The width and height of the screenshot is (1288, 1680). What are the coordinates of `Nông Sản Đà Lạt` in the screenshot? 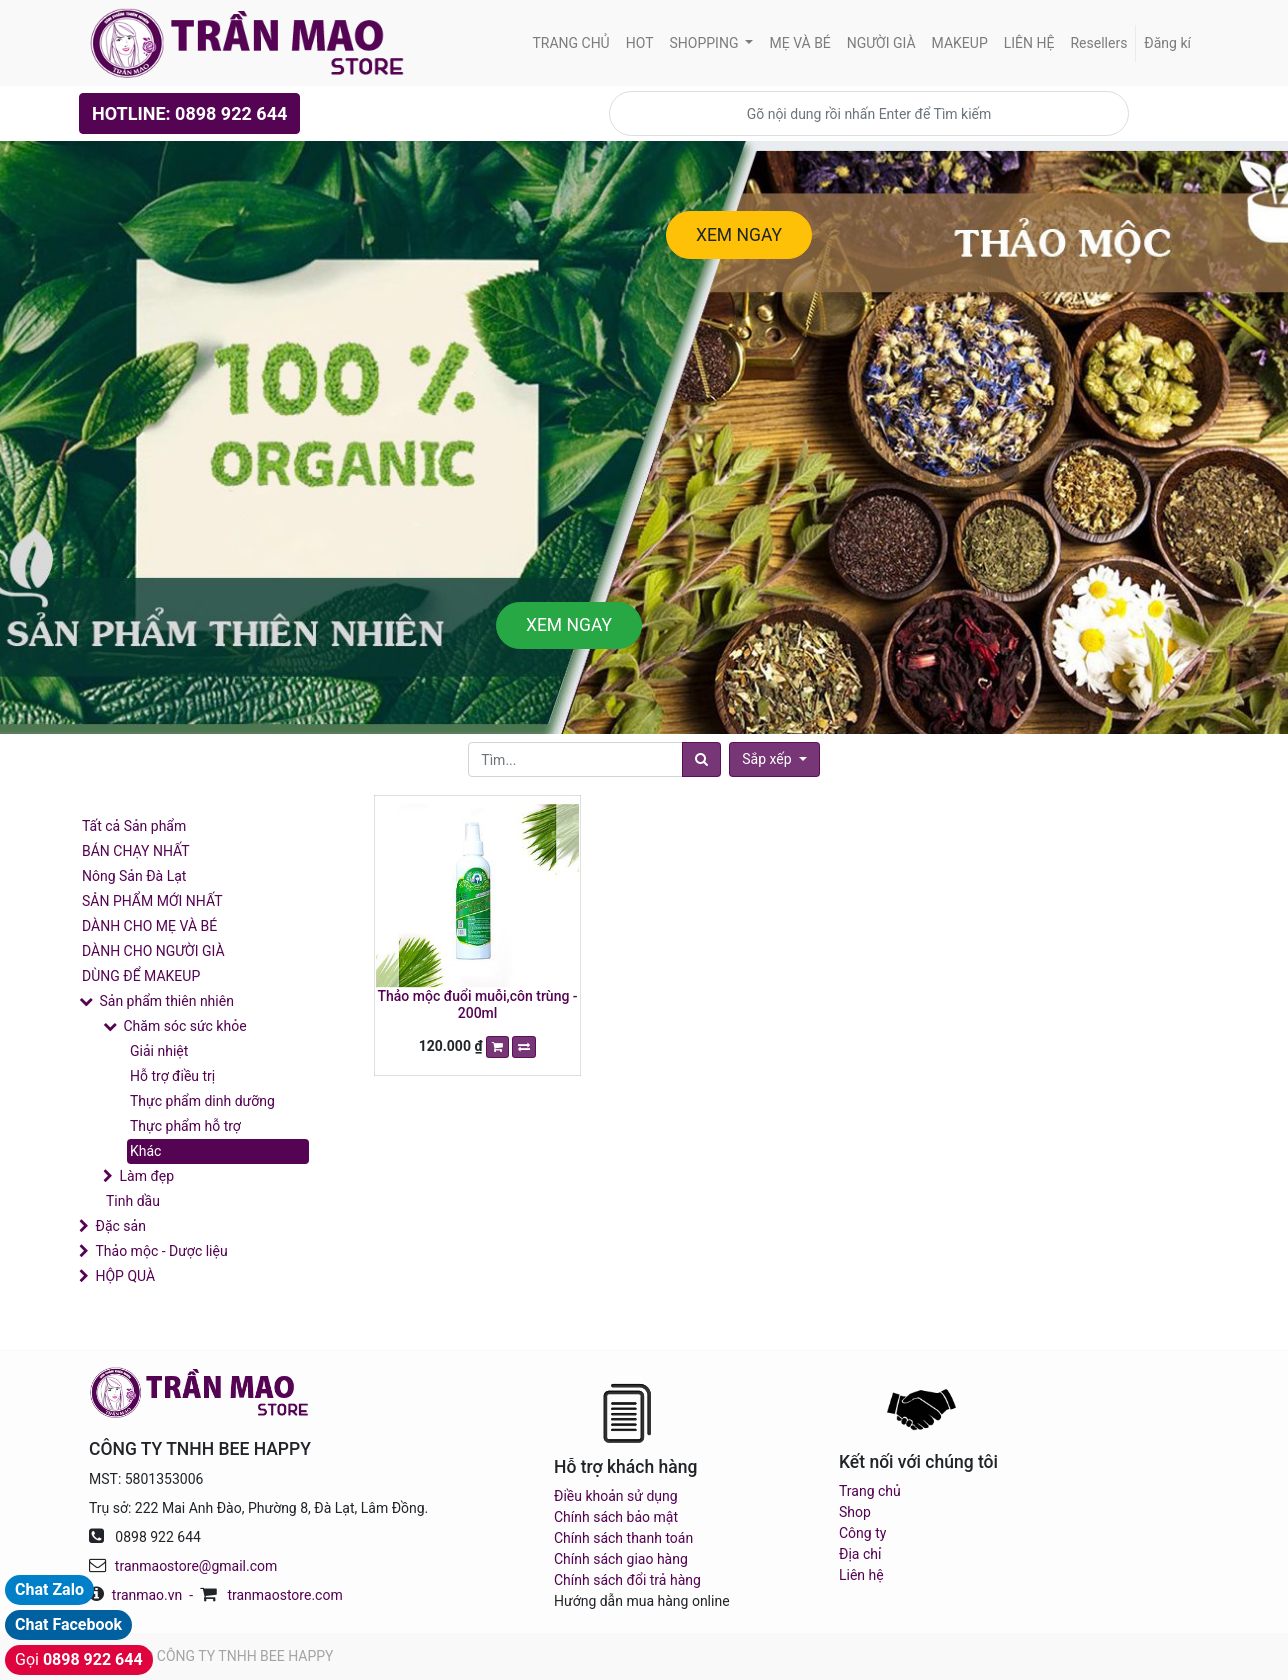 It's located at (134, 876).